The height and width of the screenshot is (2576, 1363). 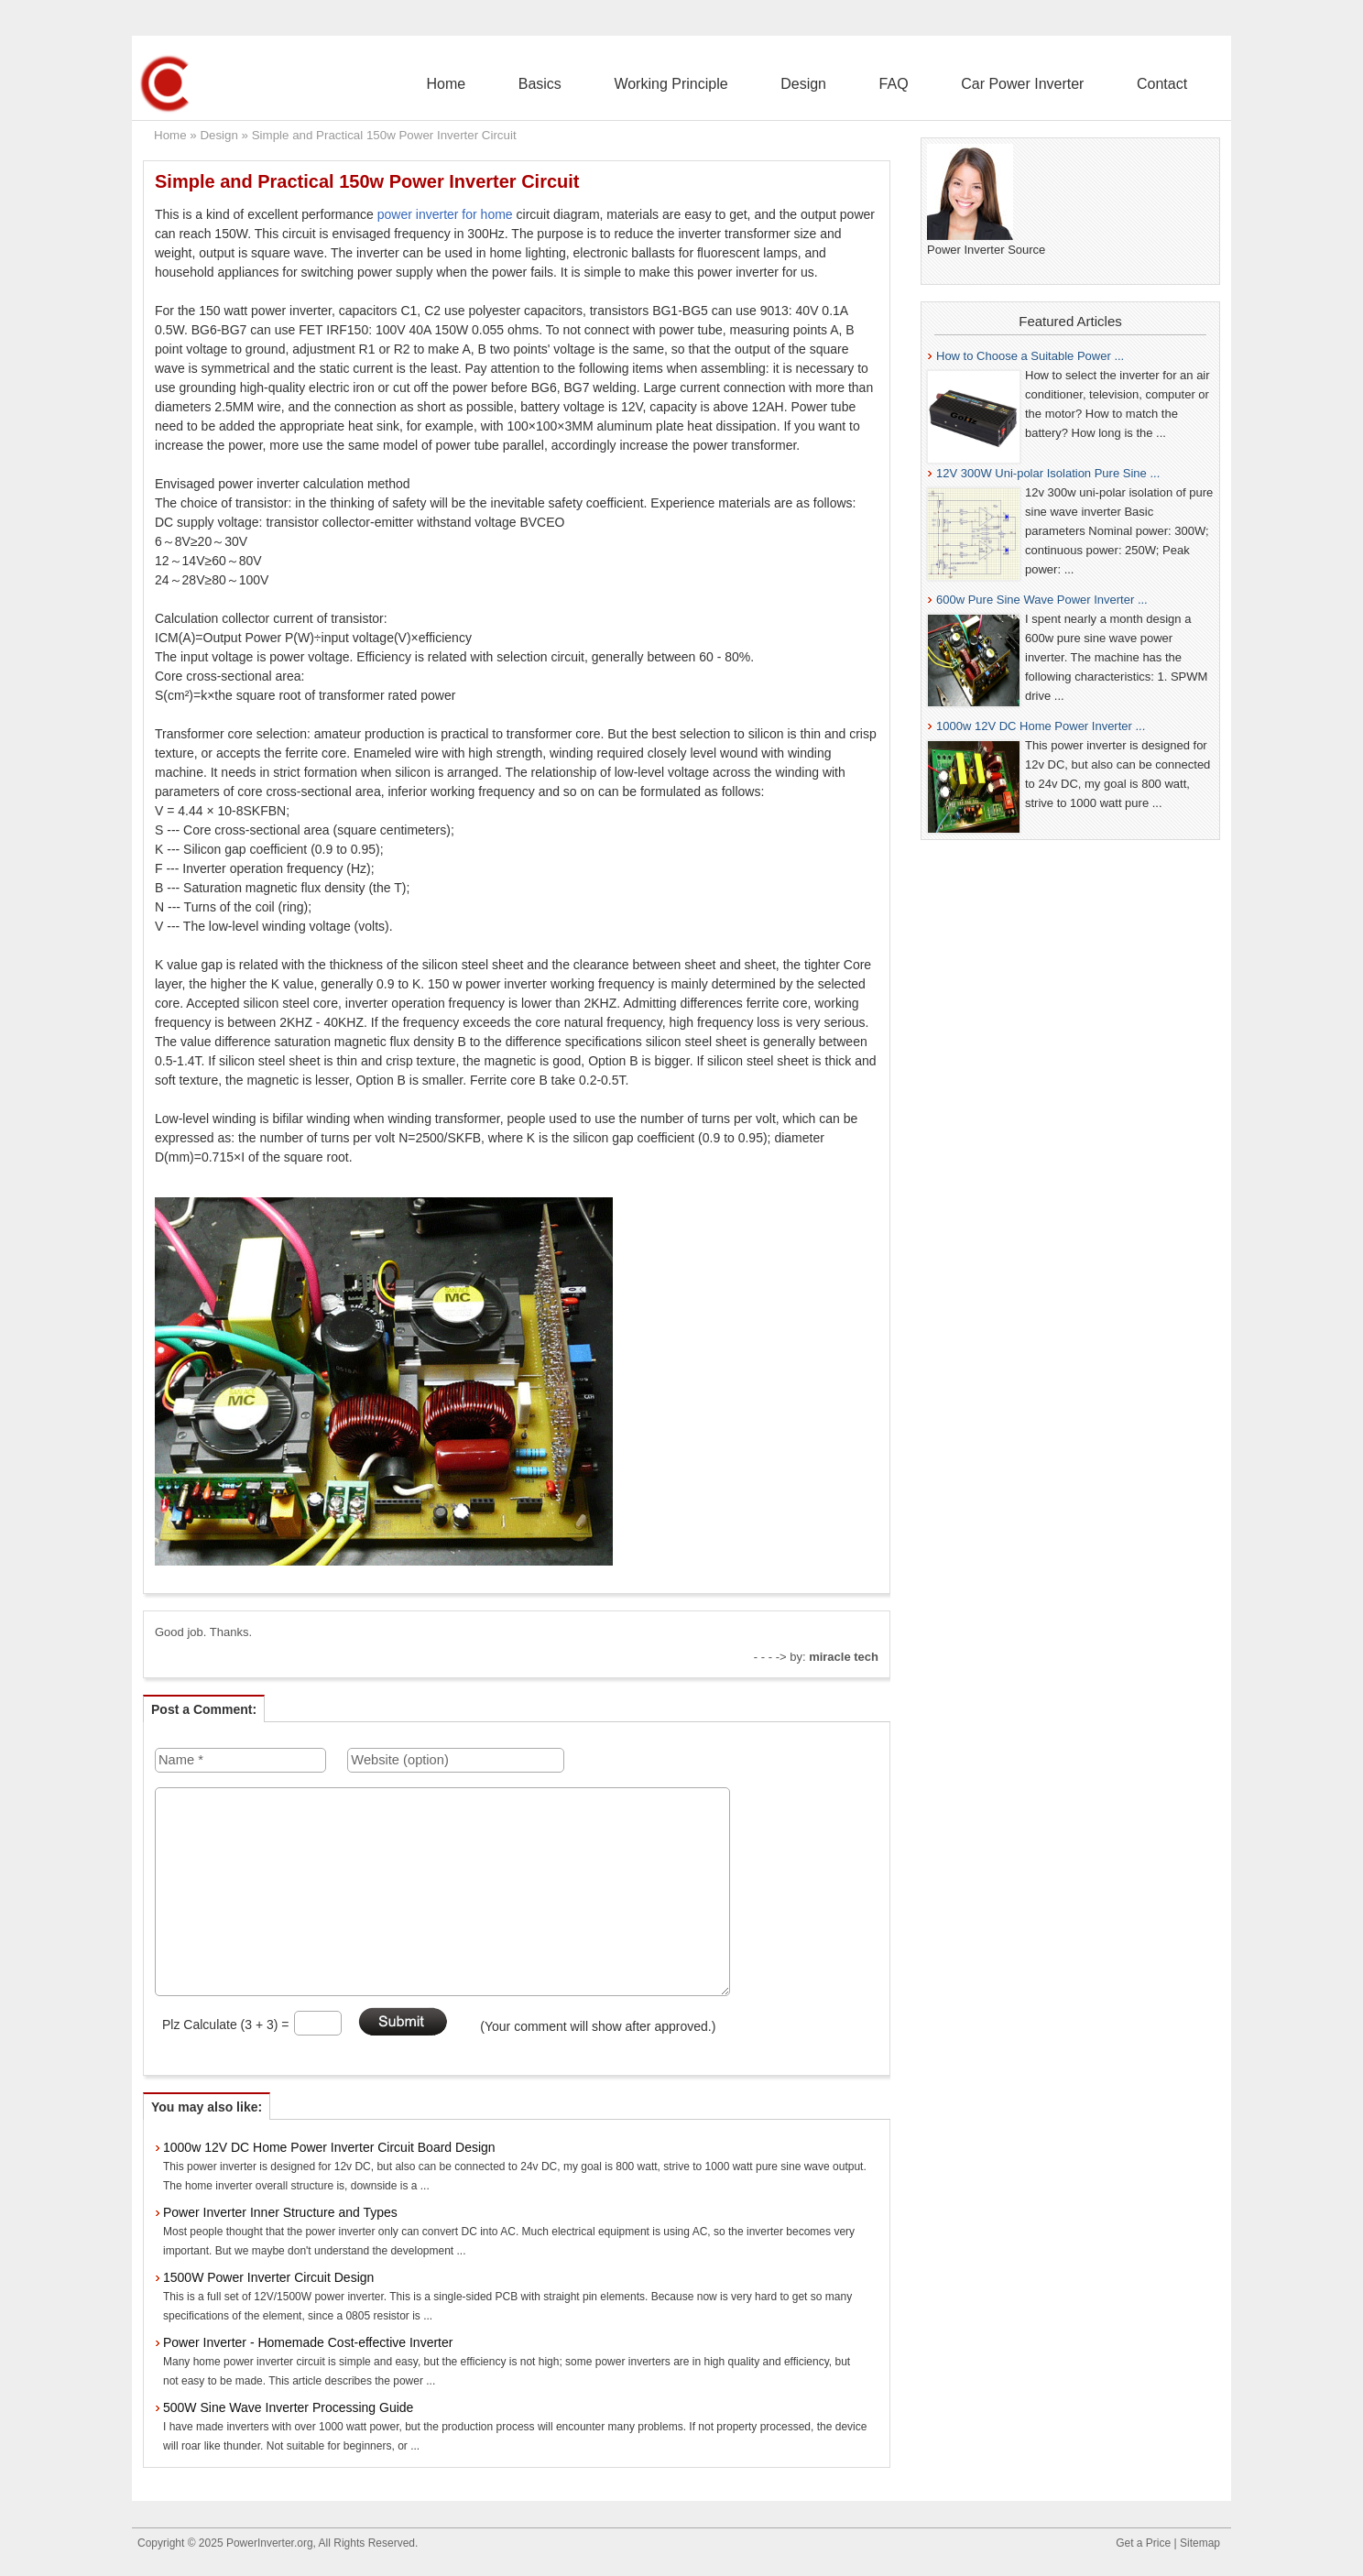 I want to click on Design, so click(x=879, y=84).